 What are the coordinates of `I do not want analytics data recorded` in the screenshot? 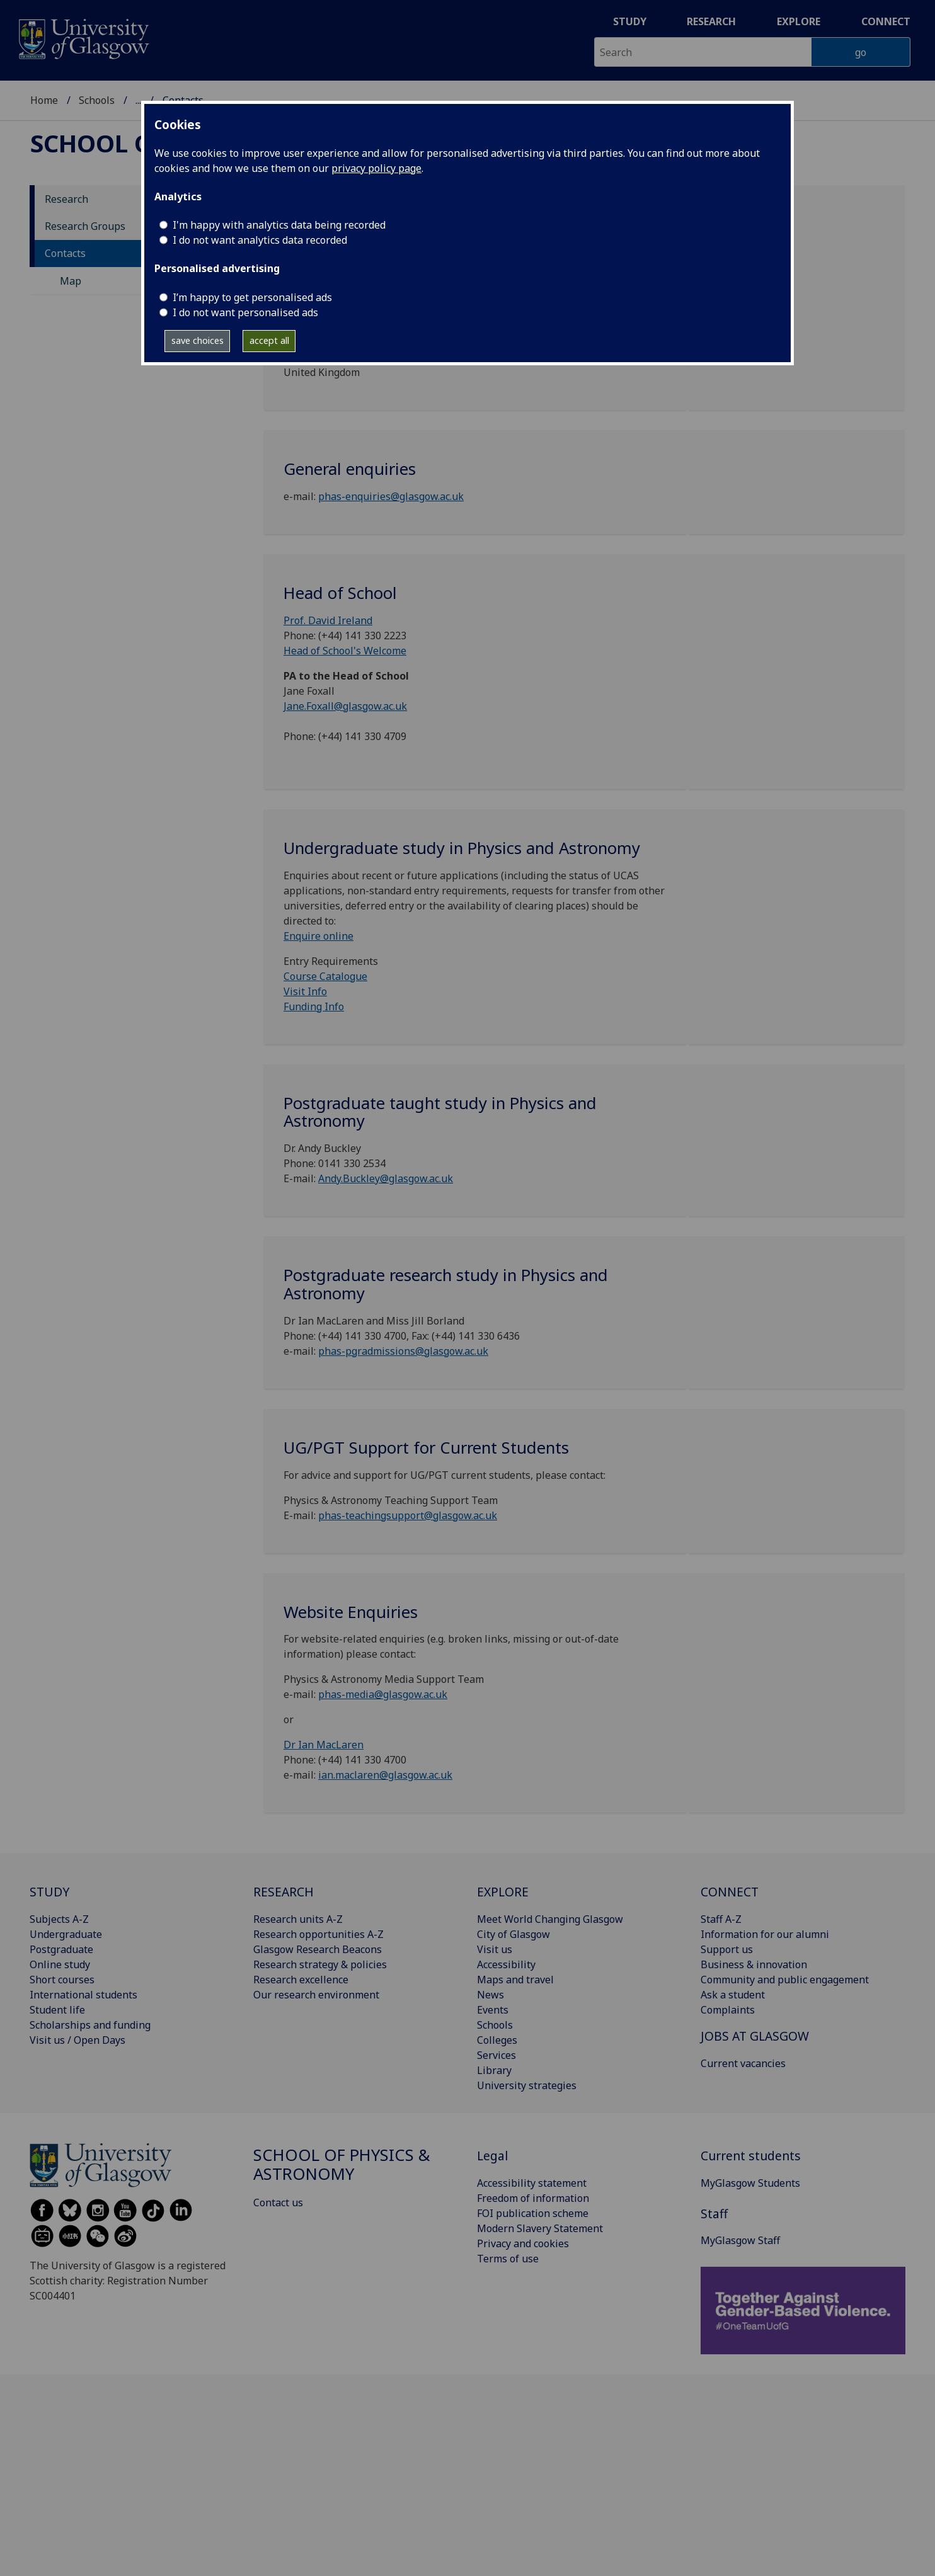 It's located at (260, 240).